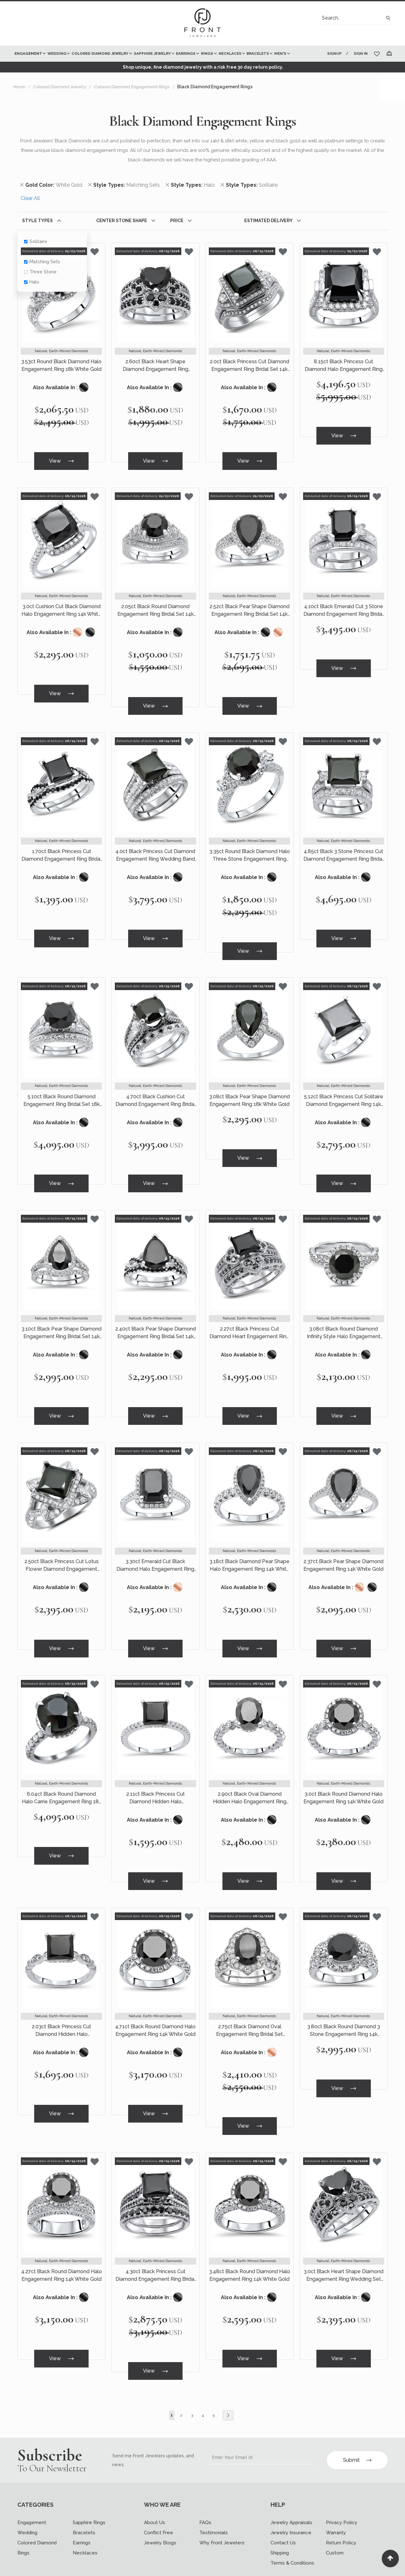  What do you see at coordinates (341, 2510) in the screenshot?
I see `Return Policy` at bounding box center [341, 2510].